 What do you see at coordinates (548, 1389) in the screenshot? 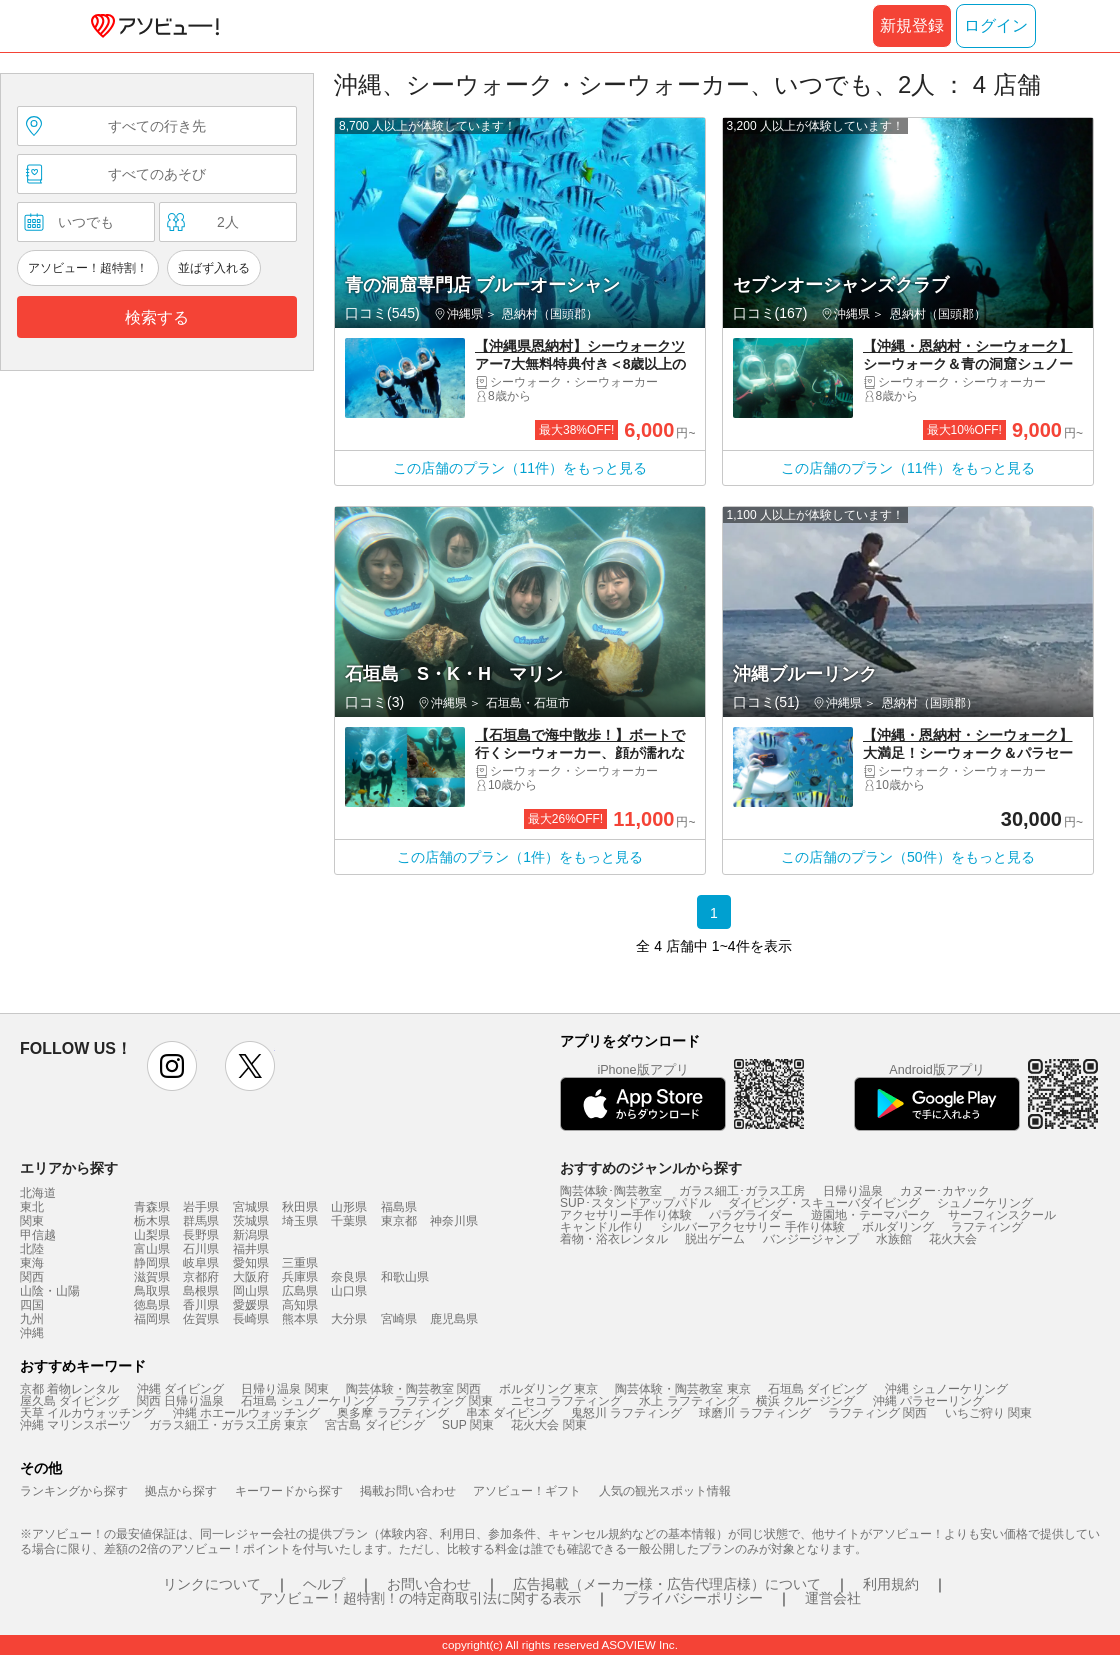
I see `ボルダリング 東京` at bounding box center [548, 1389].